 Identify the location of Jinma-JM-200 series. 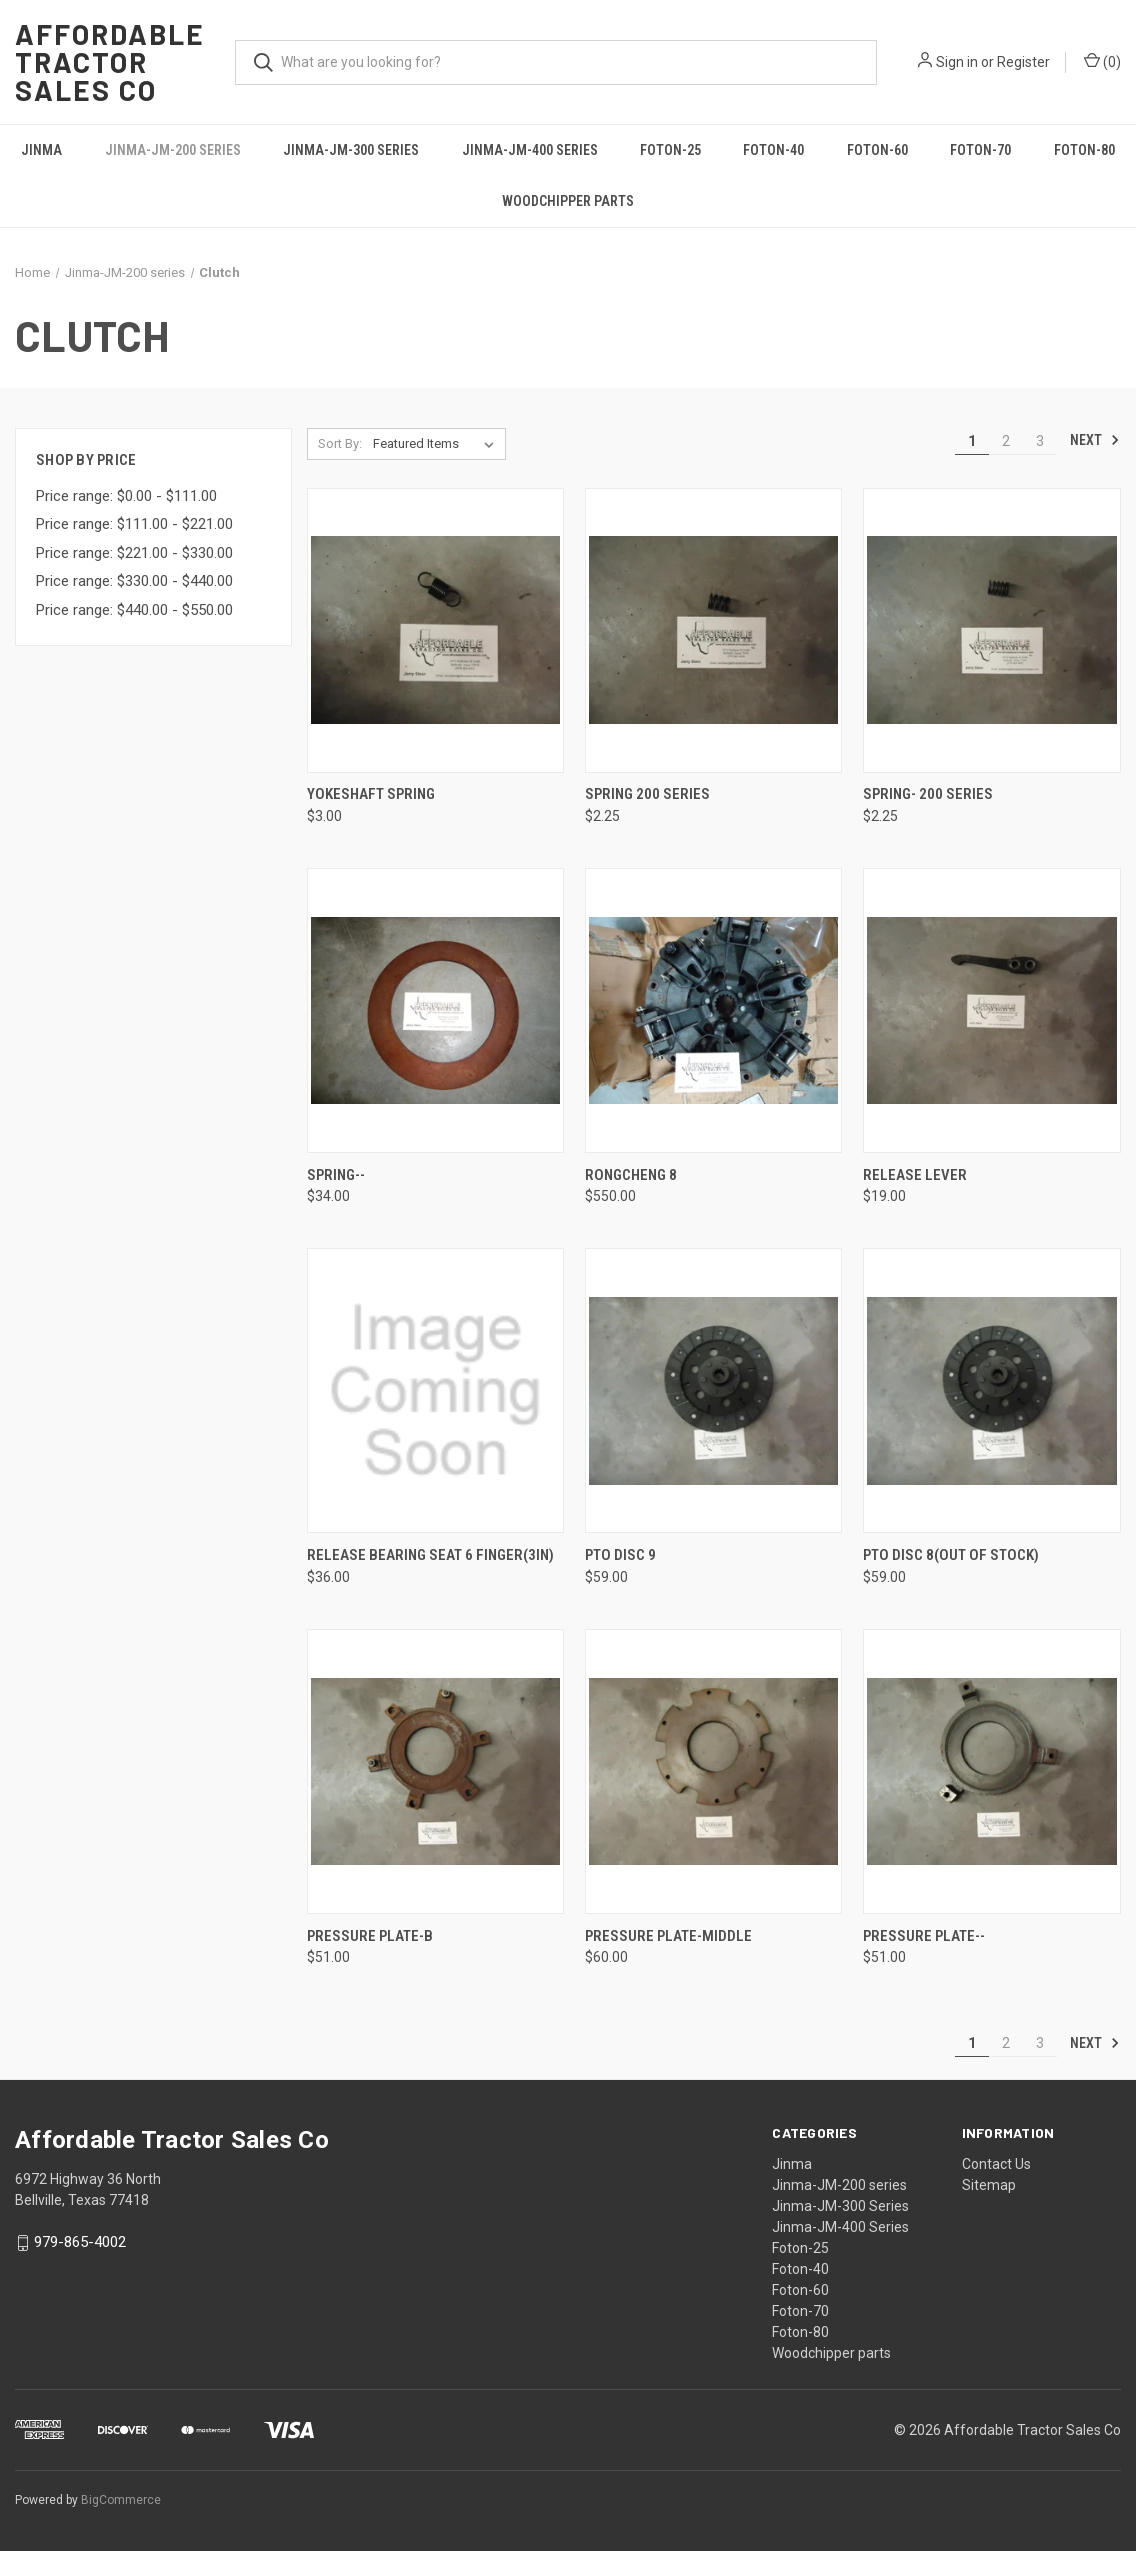
(173, 150).